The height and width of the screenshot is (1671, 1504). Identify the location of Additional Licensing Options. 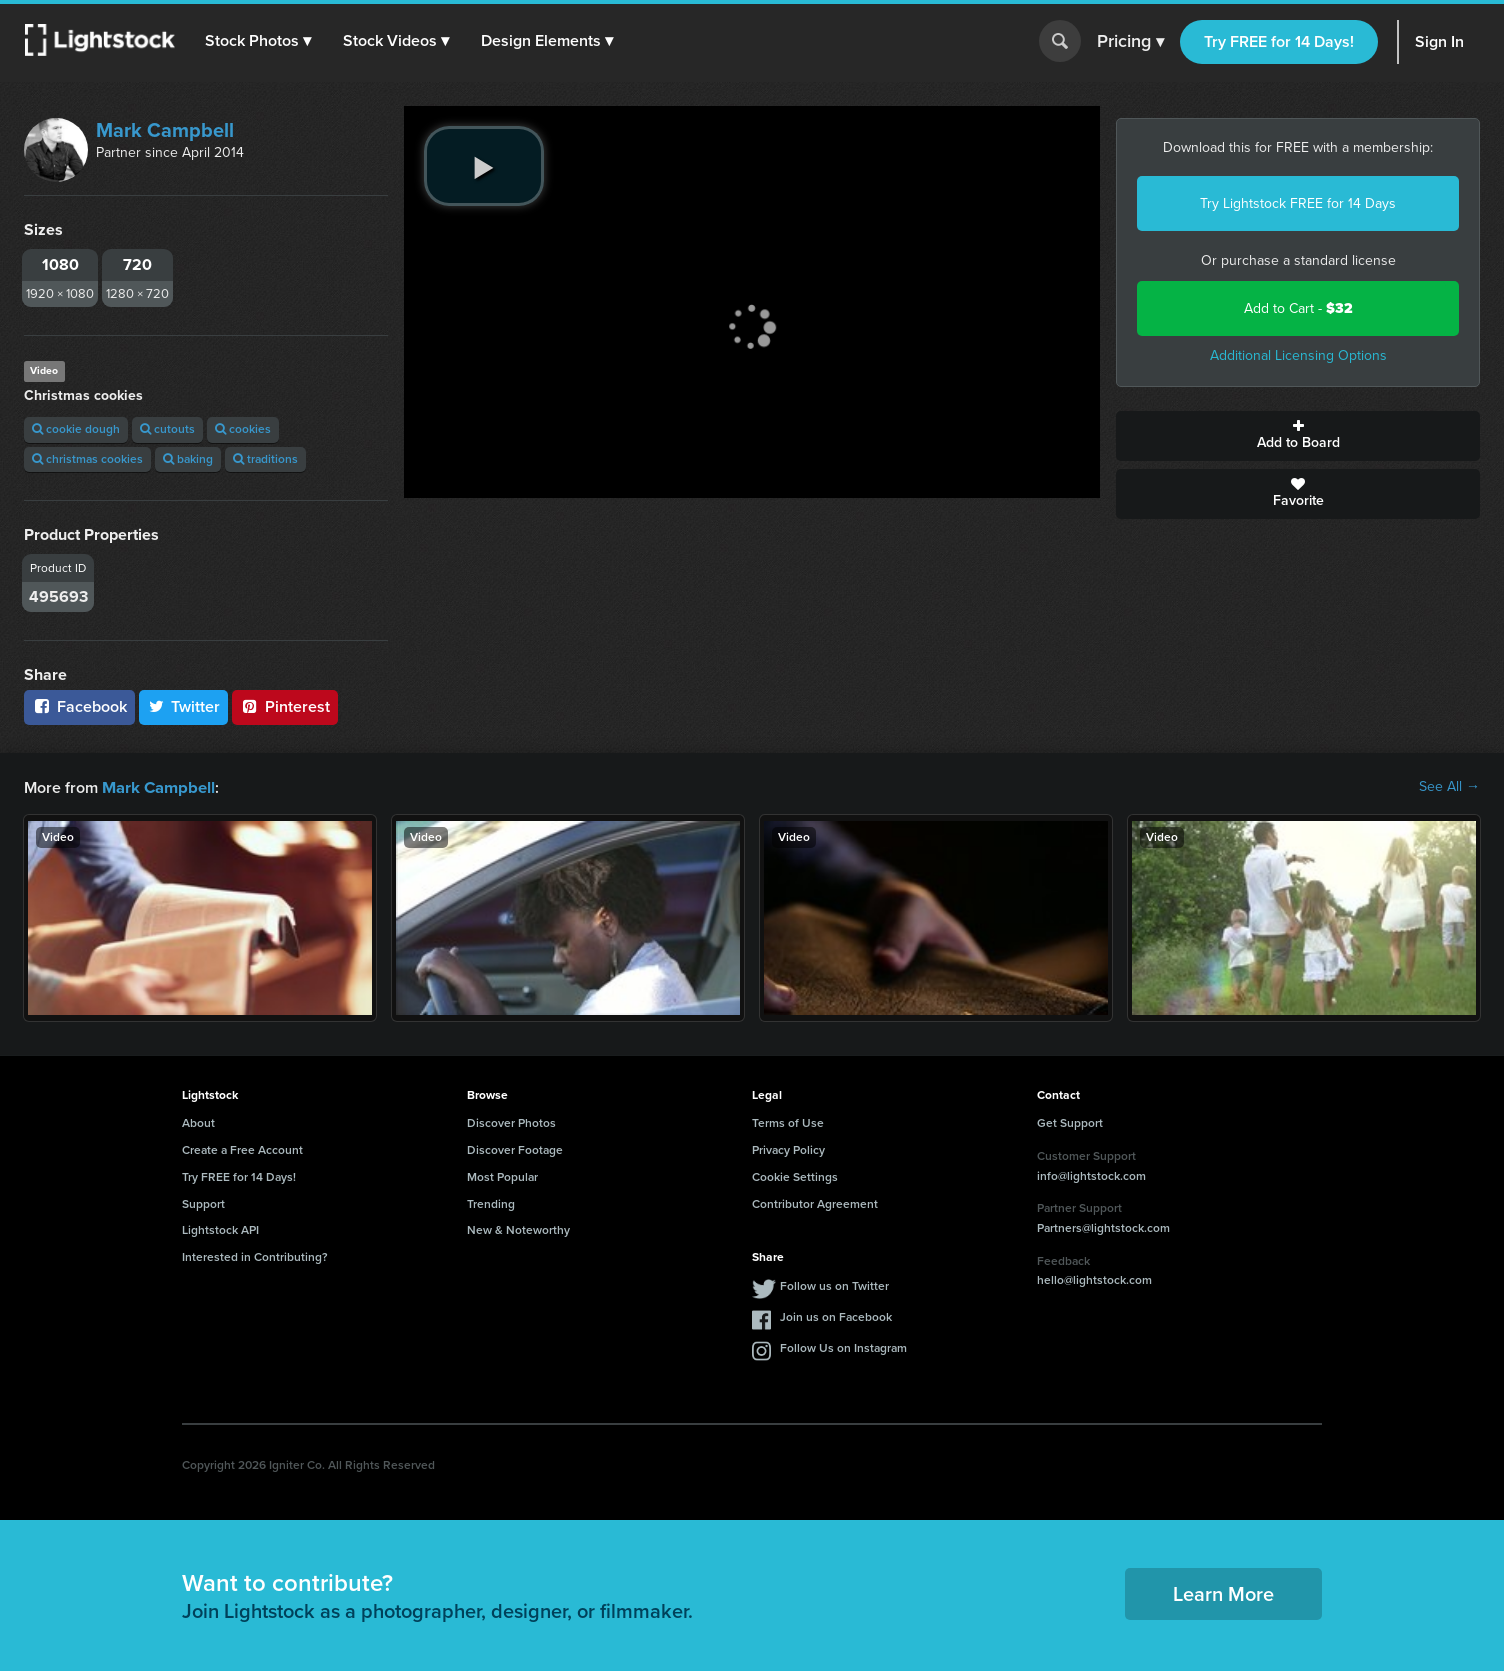
(1298, 355).